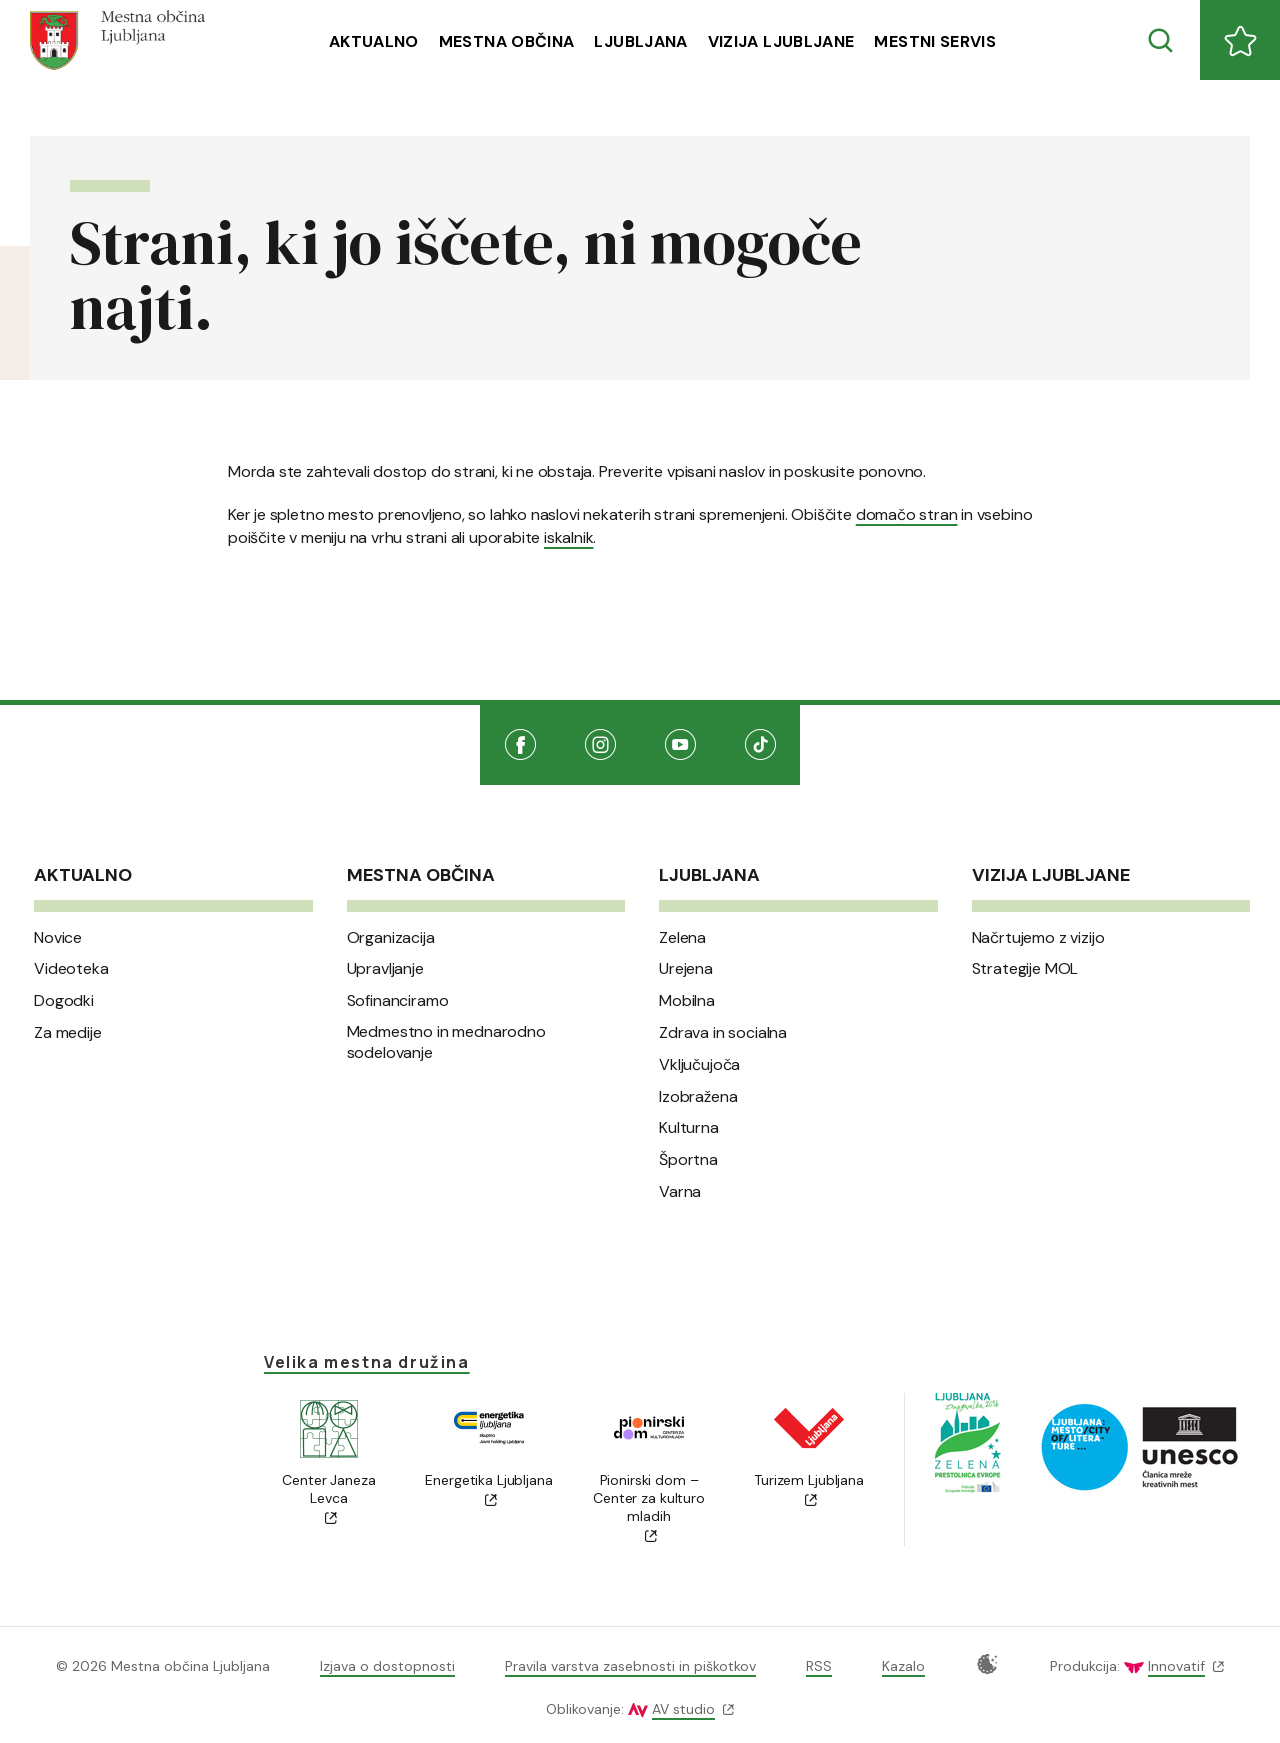 This screenshot has width=1280, height=1743. What do you see at coordinates (687, 1001) in the screenshot?
I see `Mobilna` at bounding box center [687, 1001].